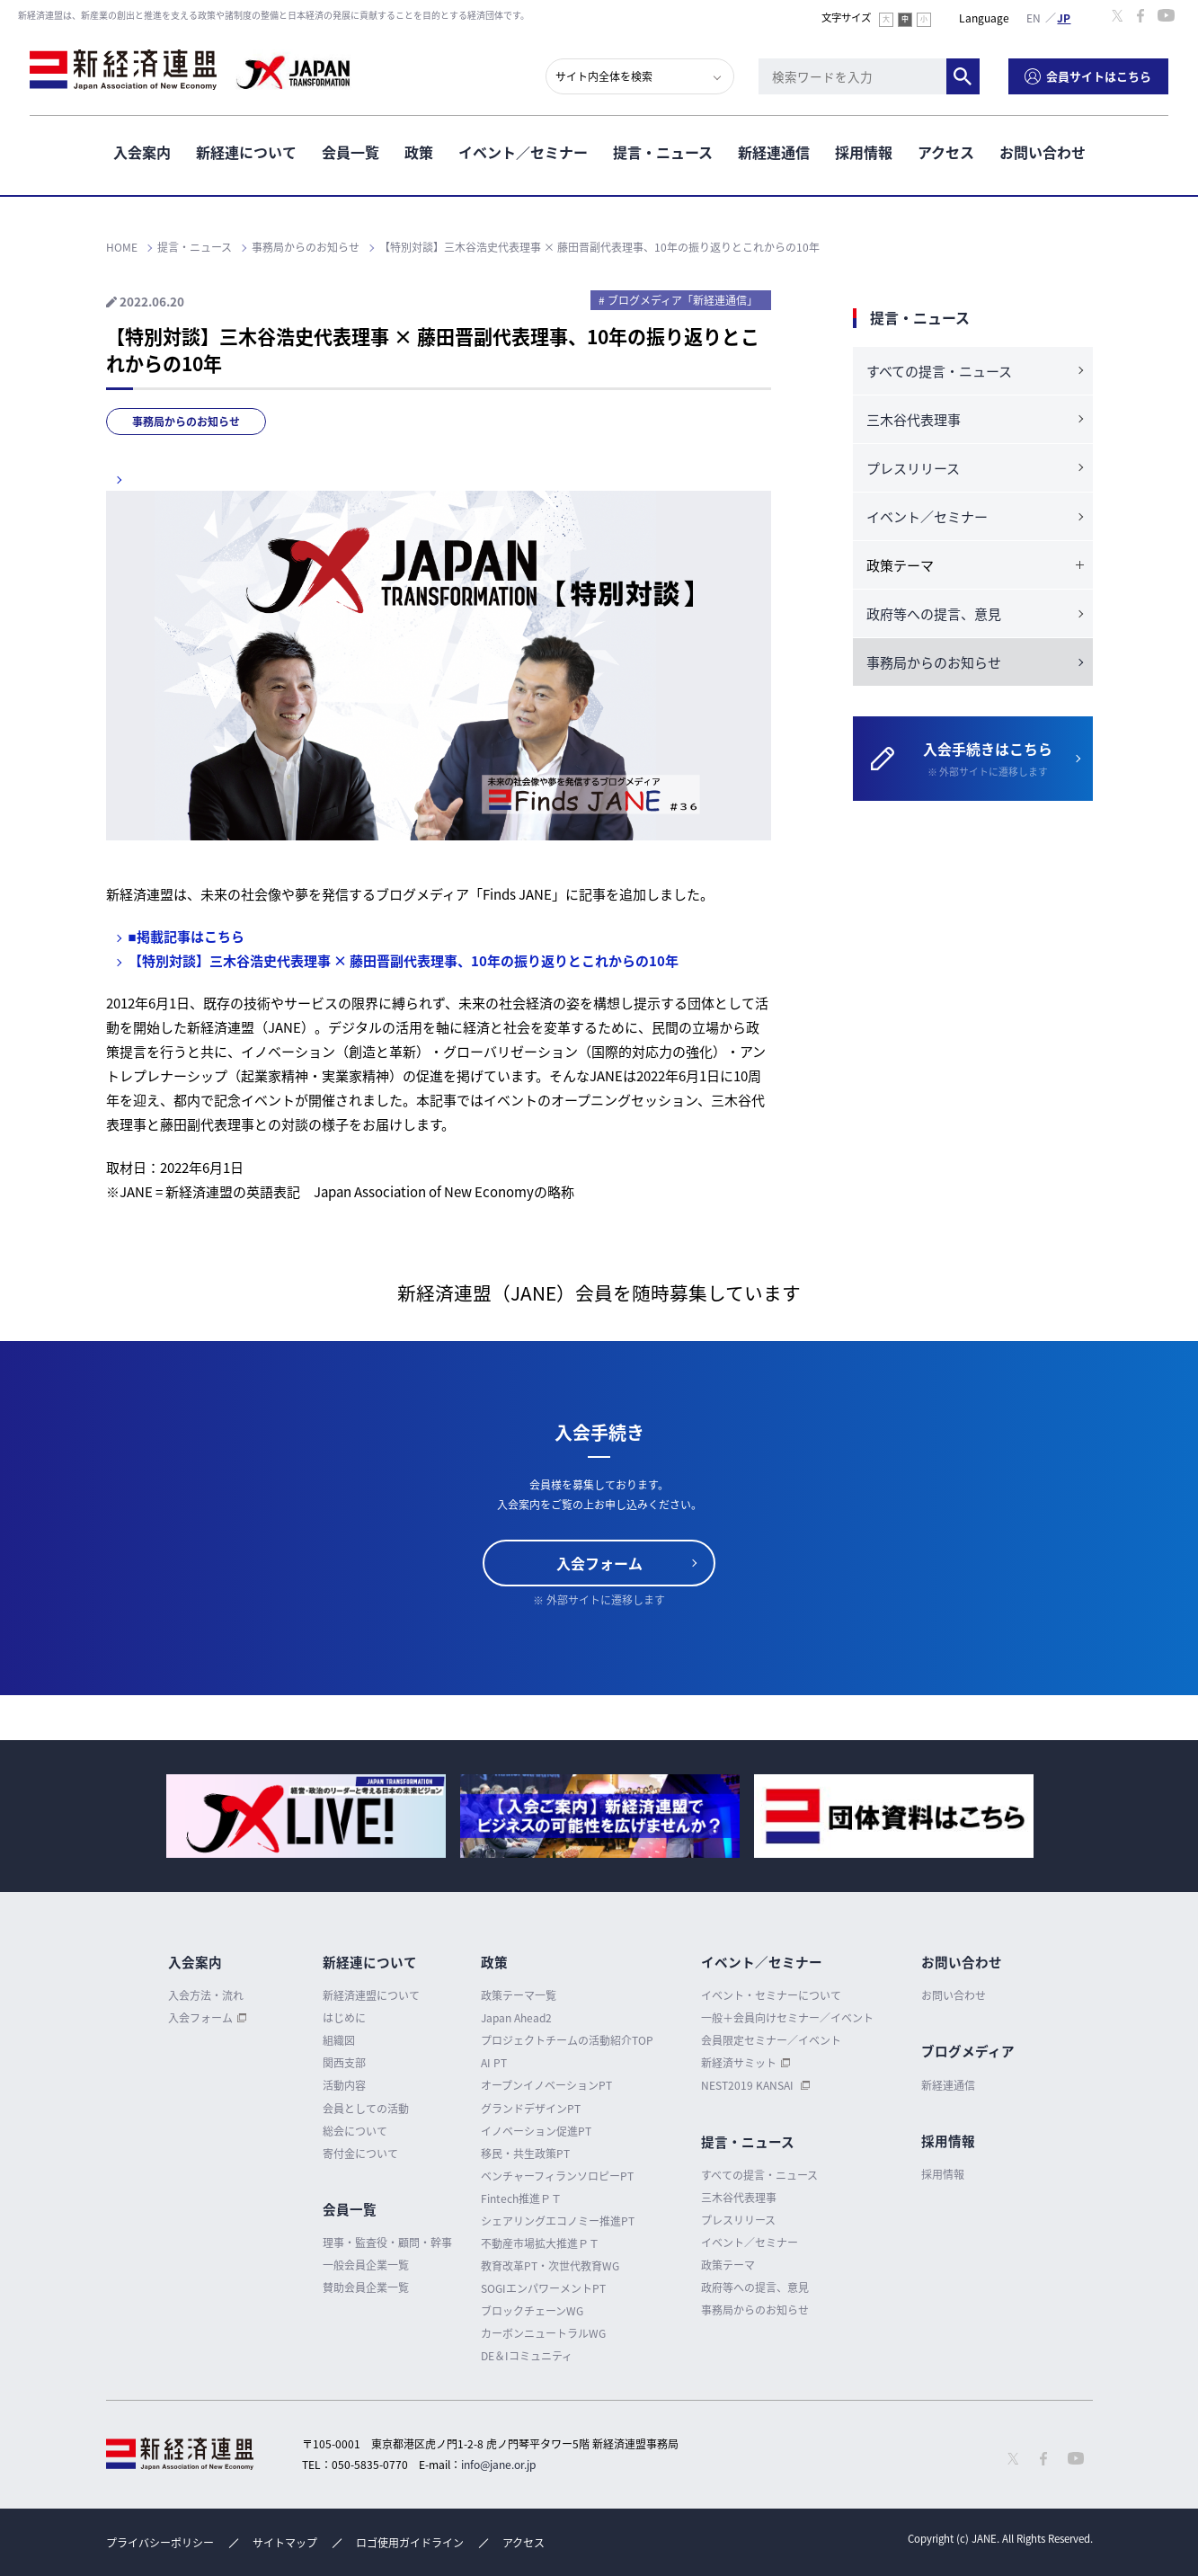 The width and height of the screenshot is (1198, 2576). Describe the element at coordinates (557, 2176) in the screenshot. I see `ベンチャーフィランソロピーPT` at that location.